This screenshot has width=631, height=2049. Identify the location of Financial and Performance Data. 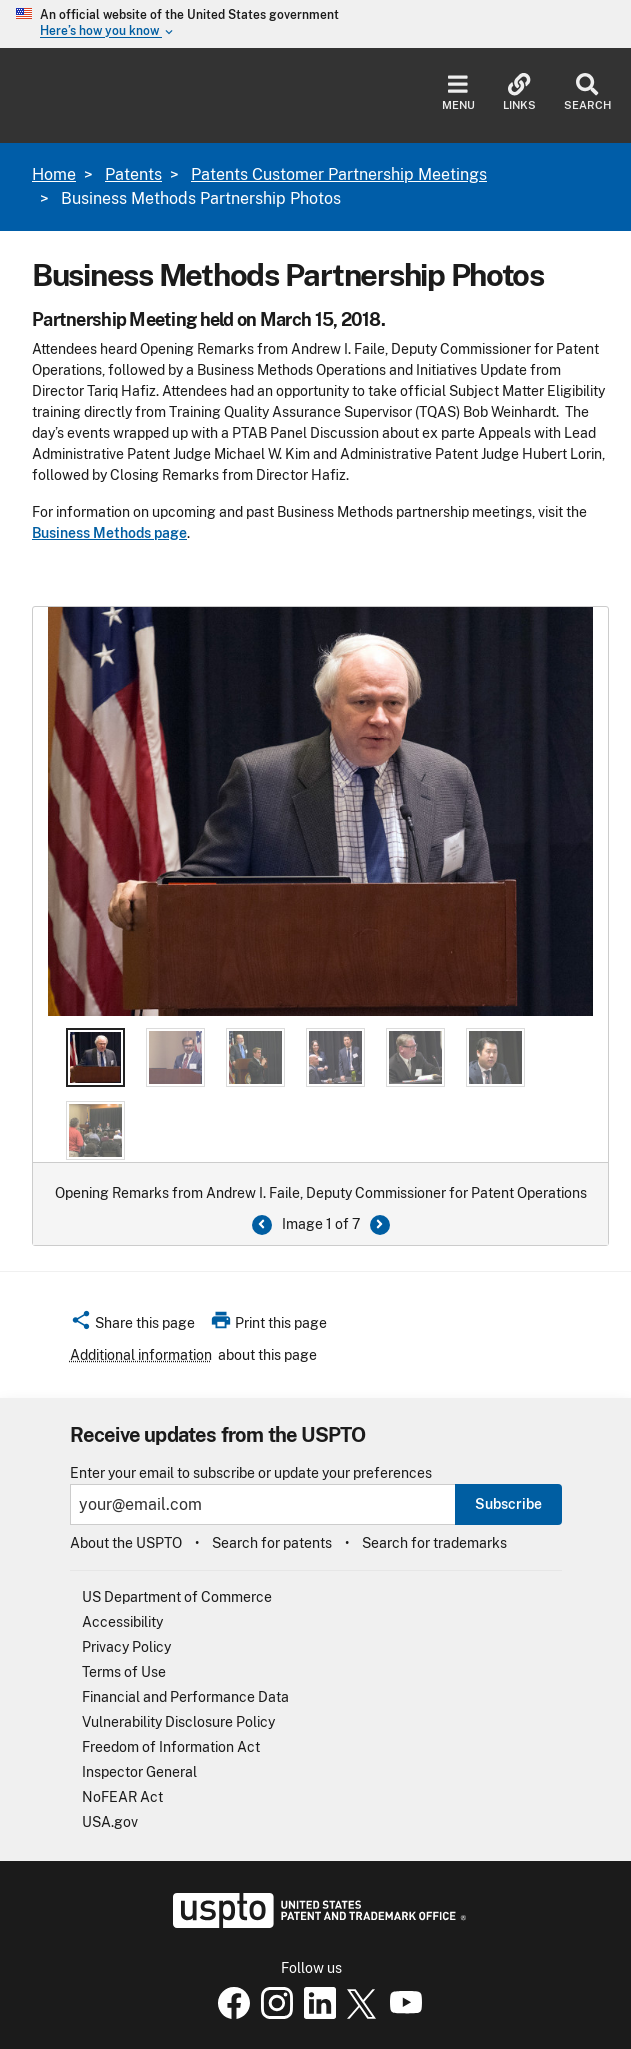
(185, 1697).